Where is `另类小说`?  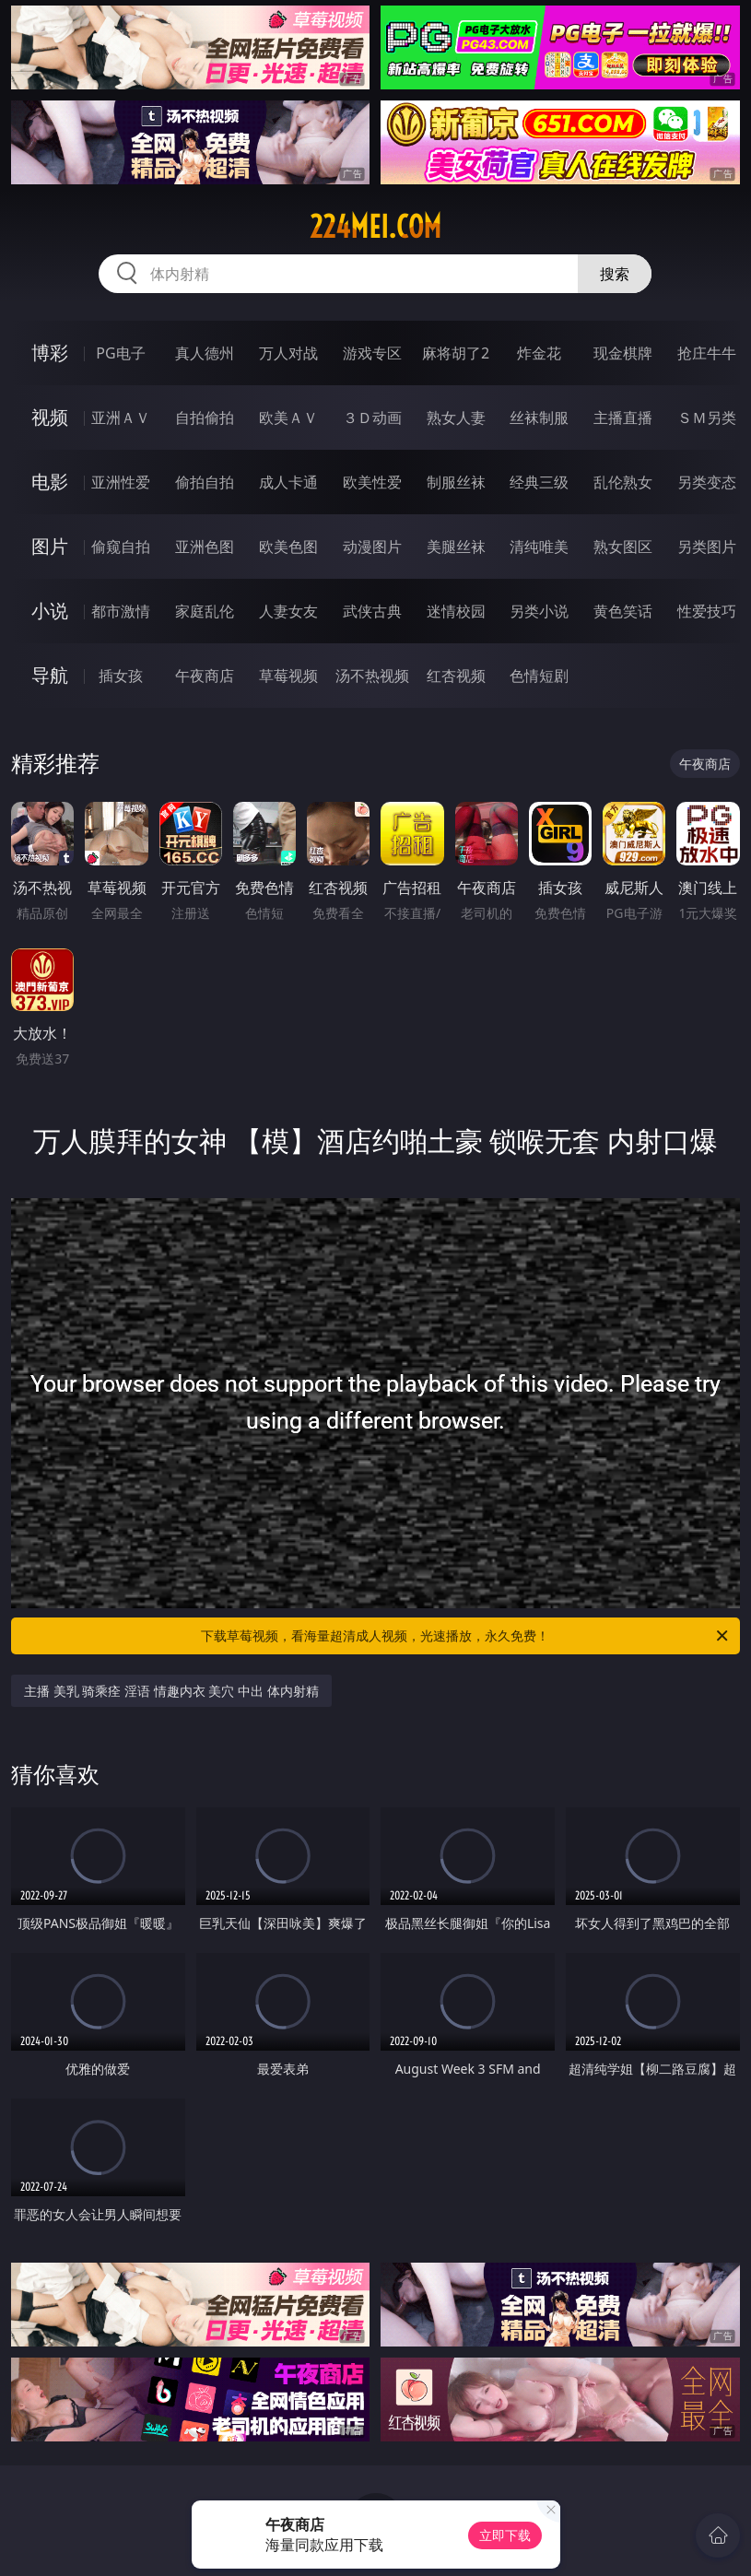
另类小说 is located at coordinates (539, 611).